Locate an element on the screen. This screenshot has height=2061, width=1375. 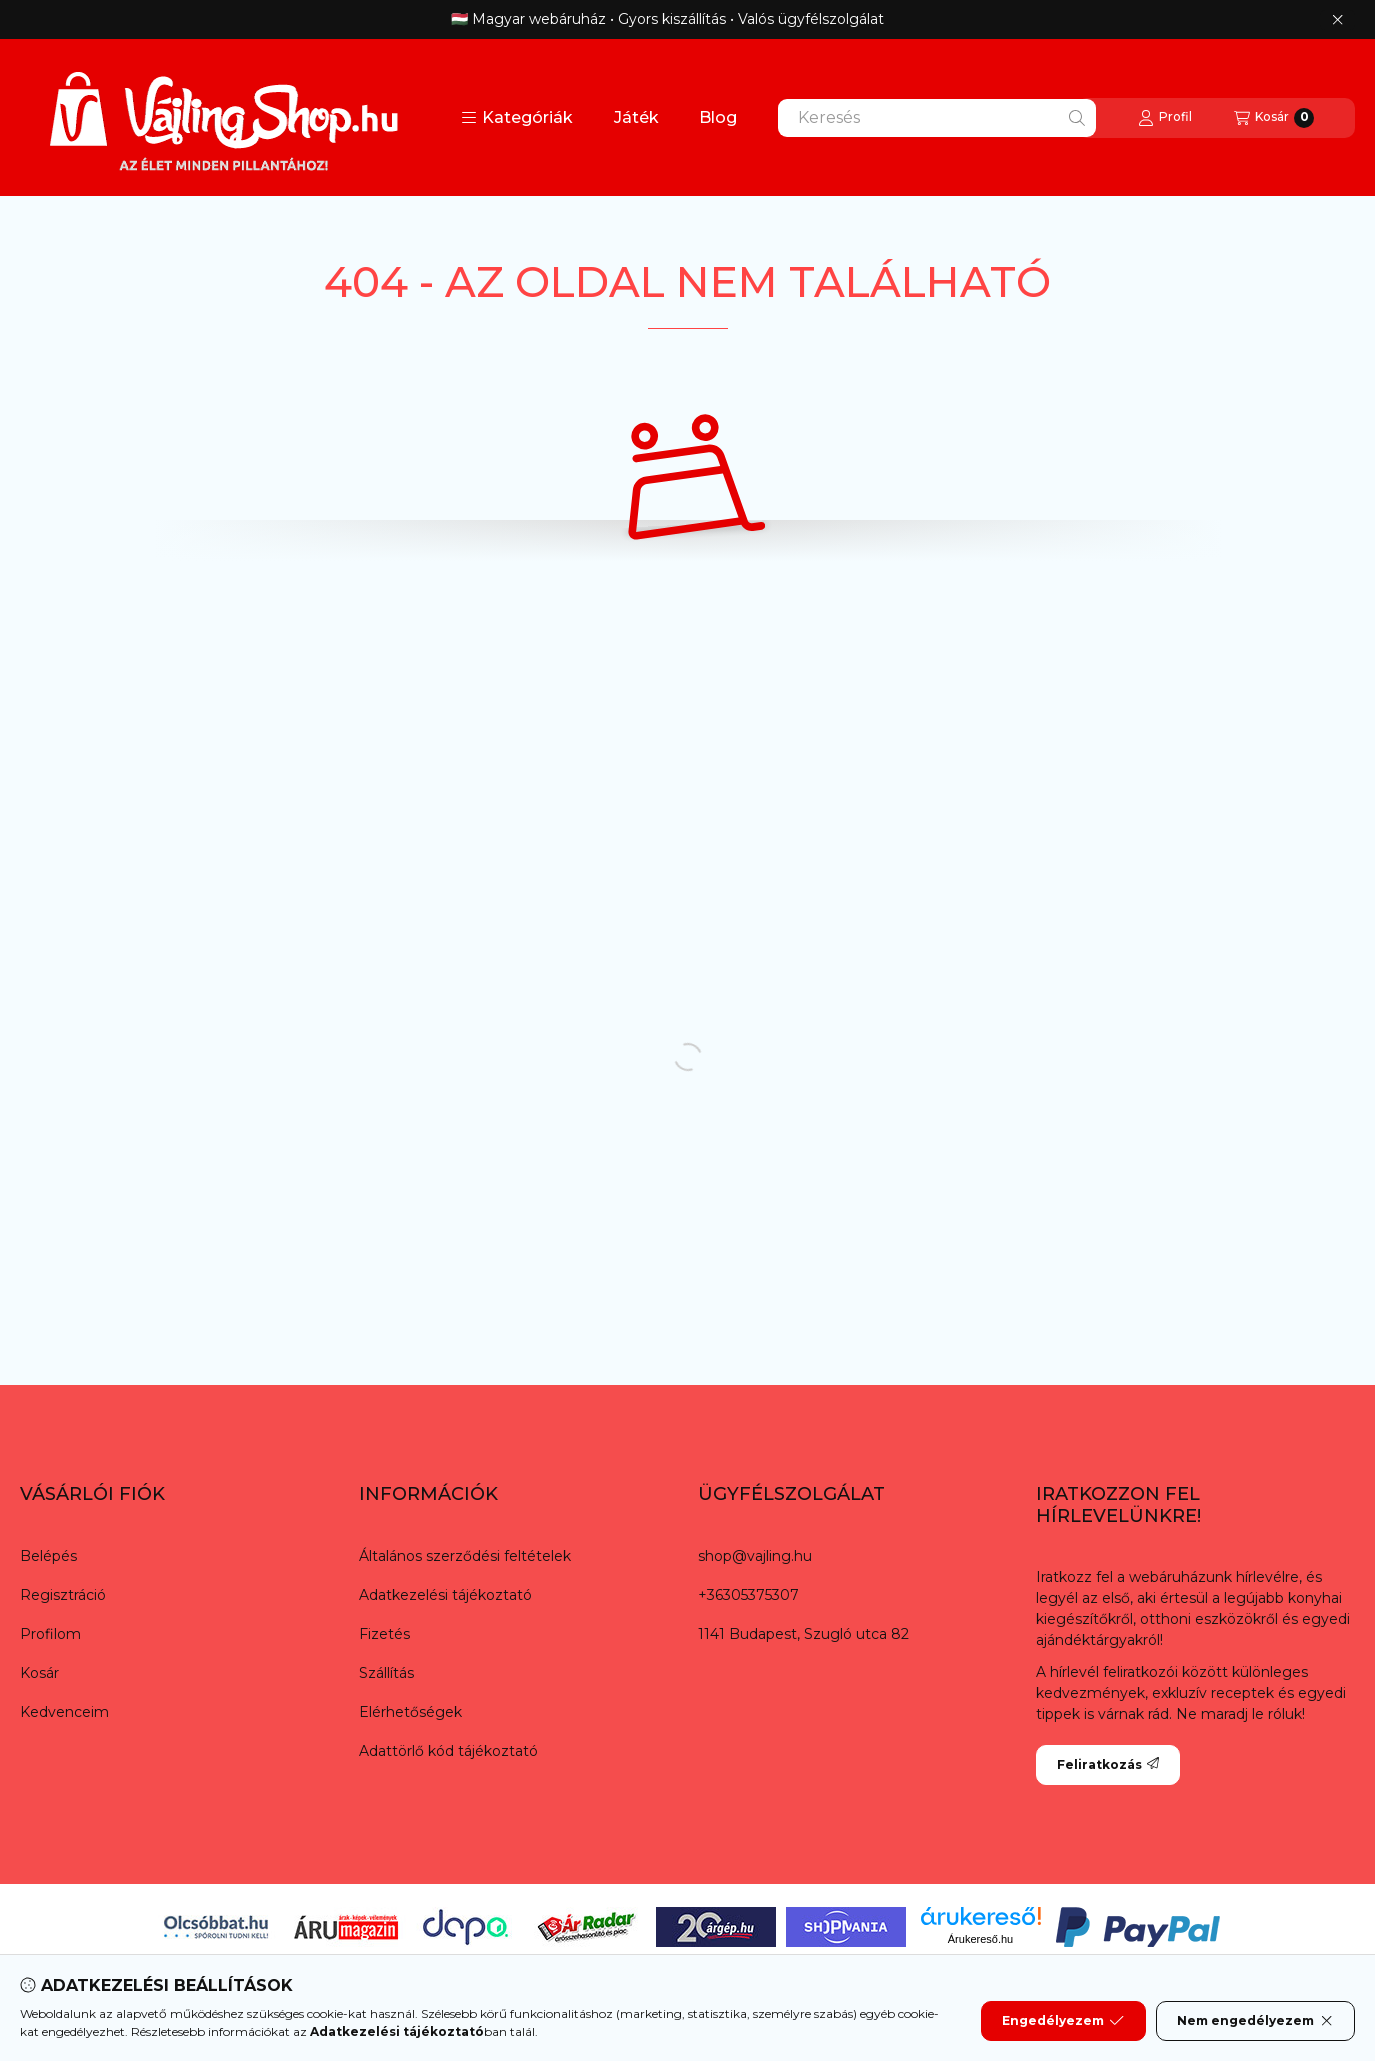
Adattörlő kód tájékoztató is located at coordinates (448, 1751).